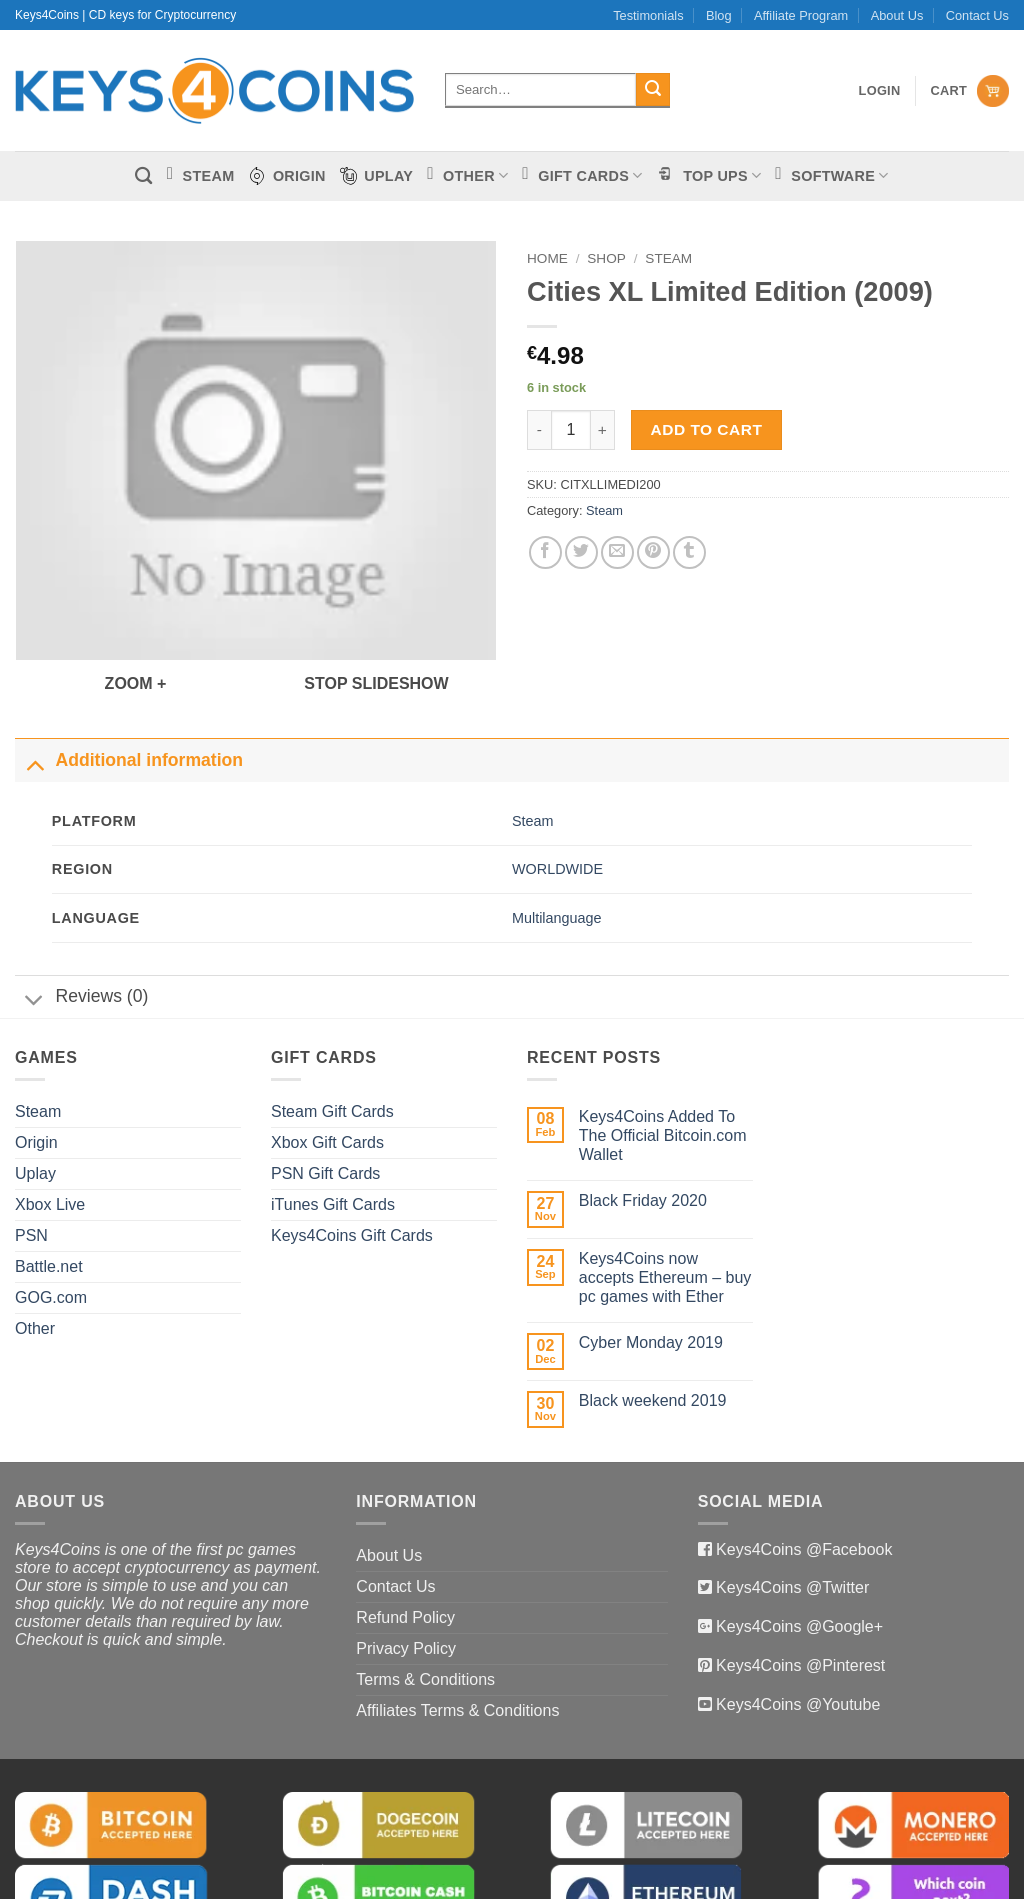  What do you see at coordinates (643, 1115) in the screenshot?
I see `Black Friday 2020` at bounding box center [643, 1115].